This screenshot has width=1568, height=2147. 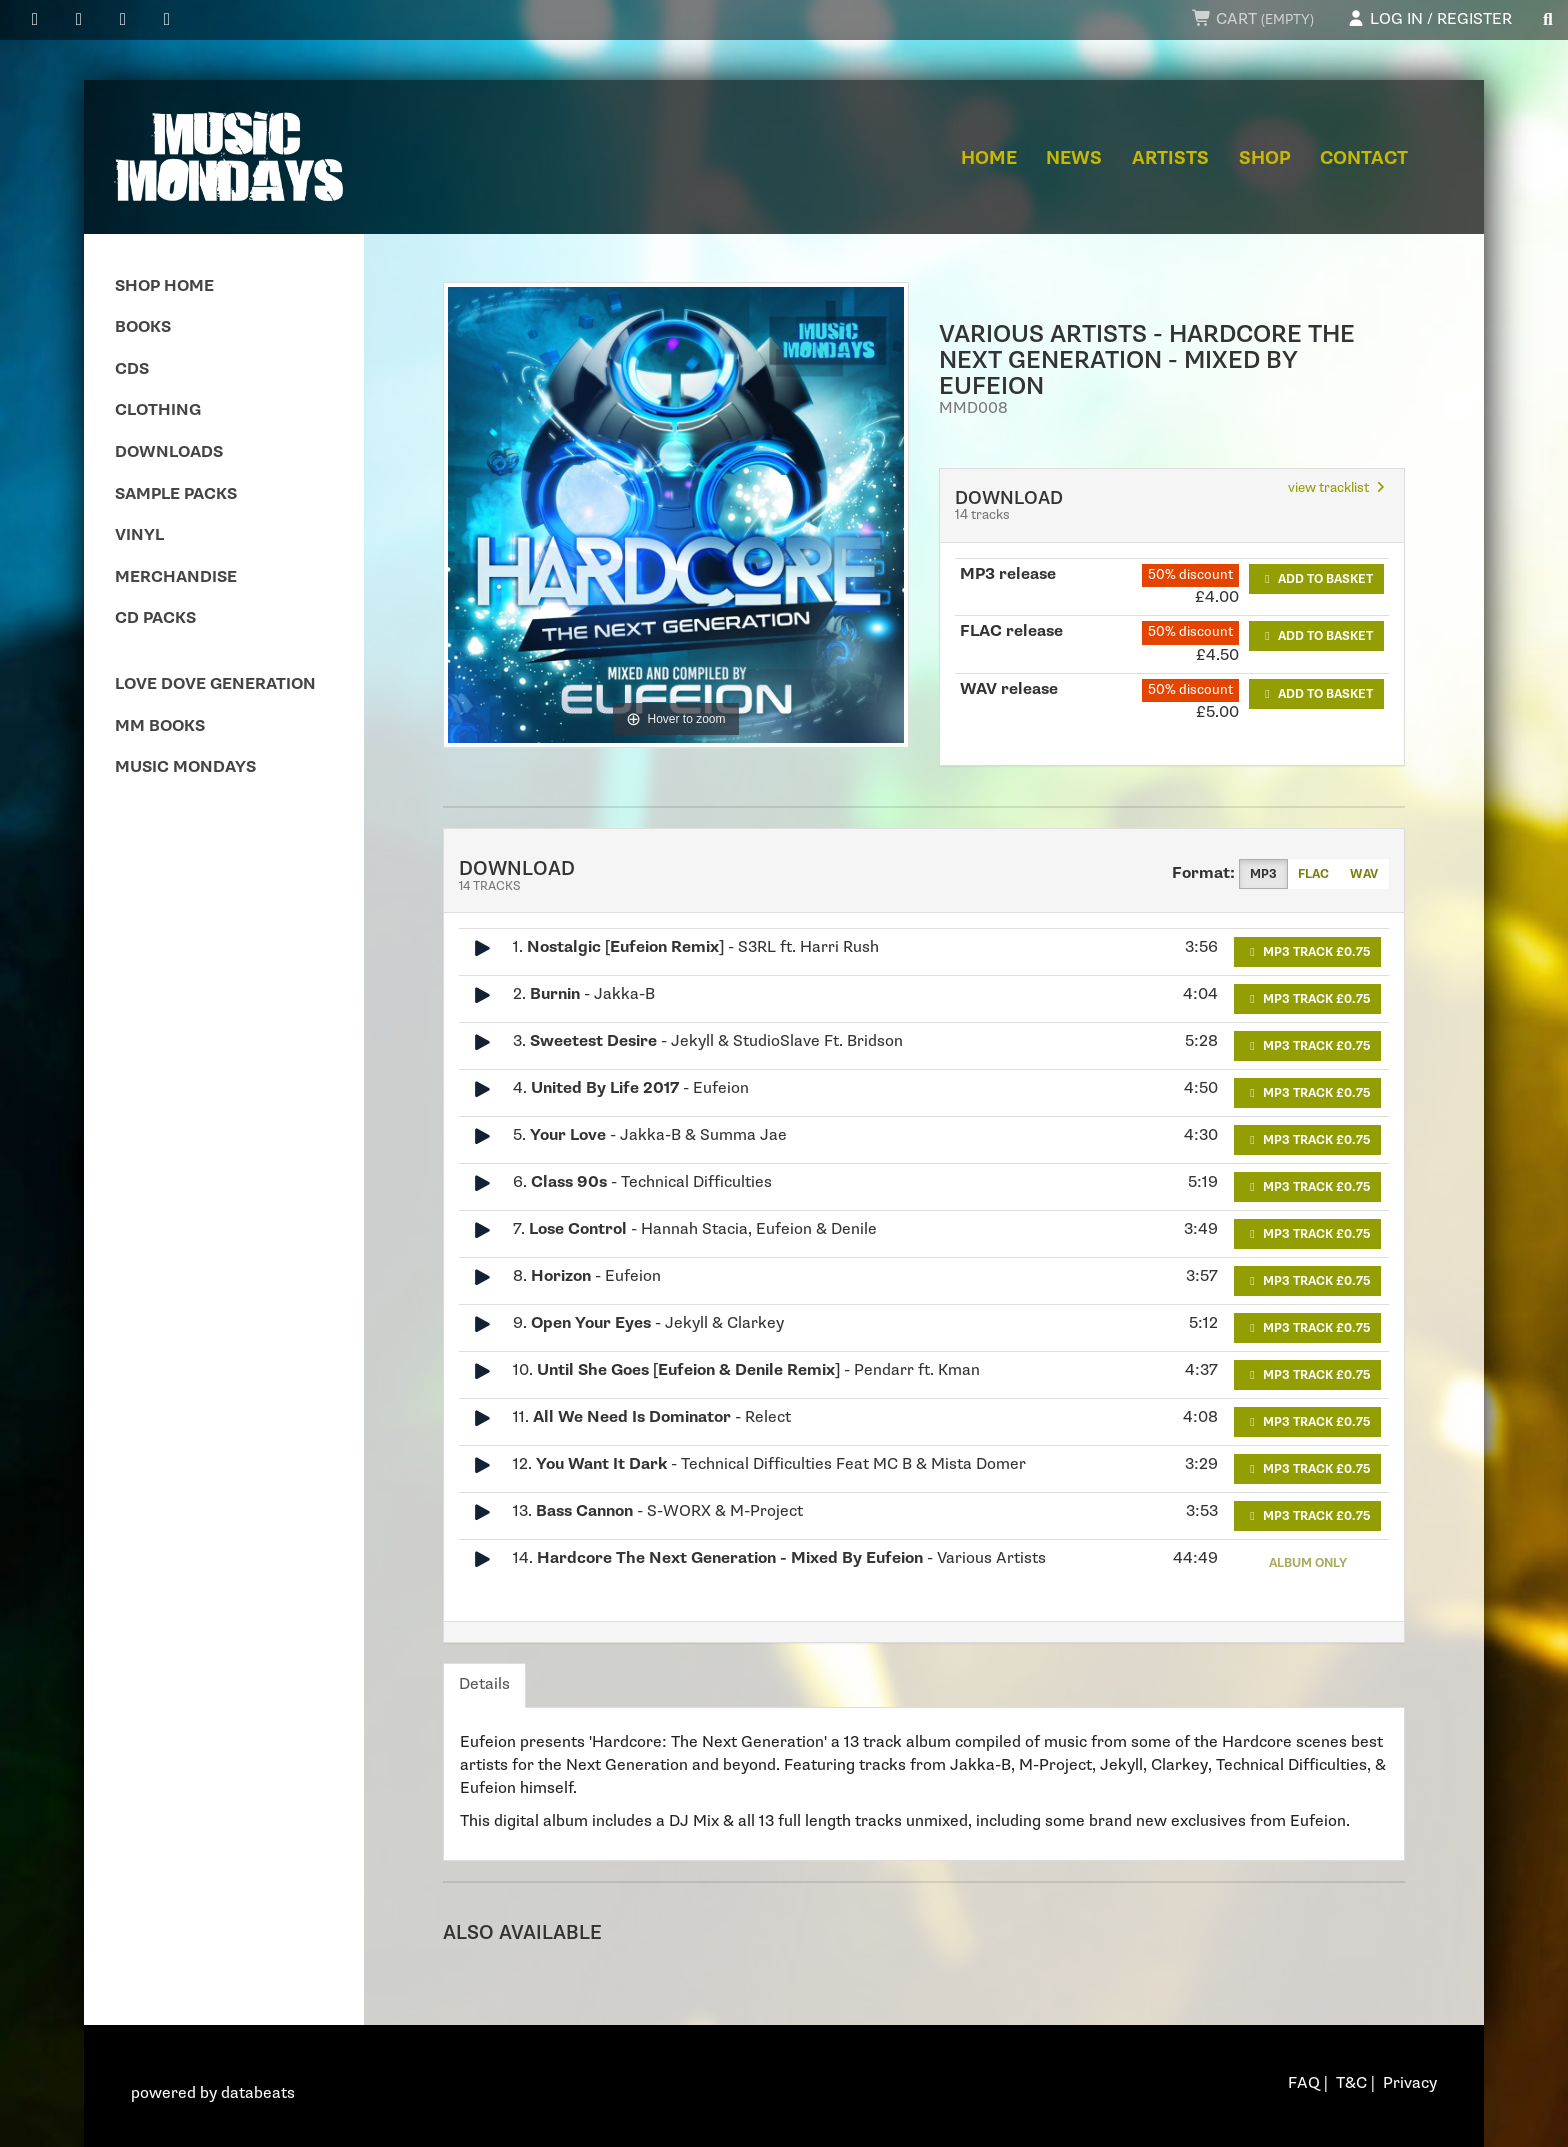 I want to click on MM Books, so click(x=160, y=726).